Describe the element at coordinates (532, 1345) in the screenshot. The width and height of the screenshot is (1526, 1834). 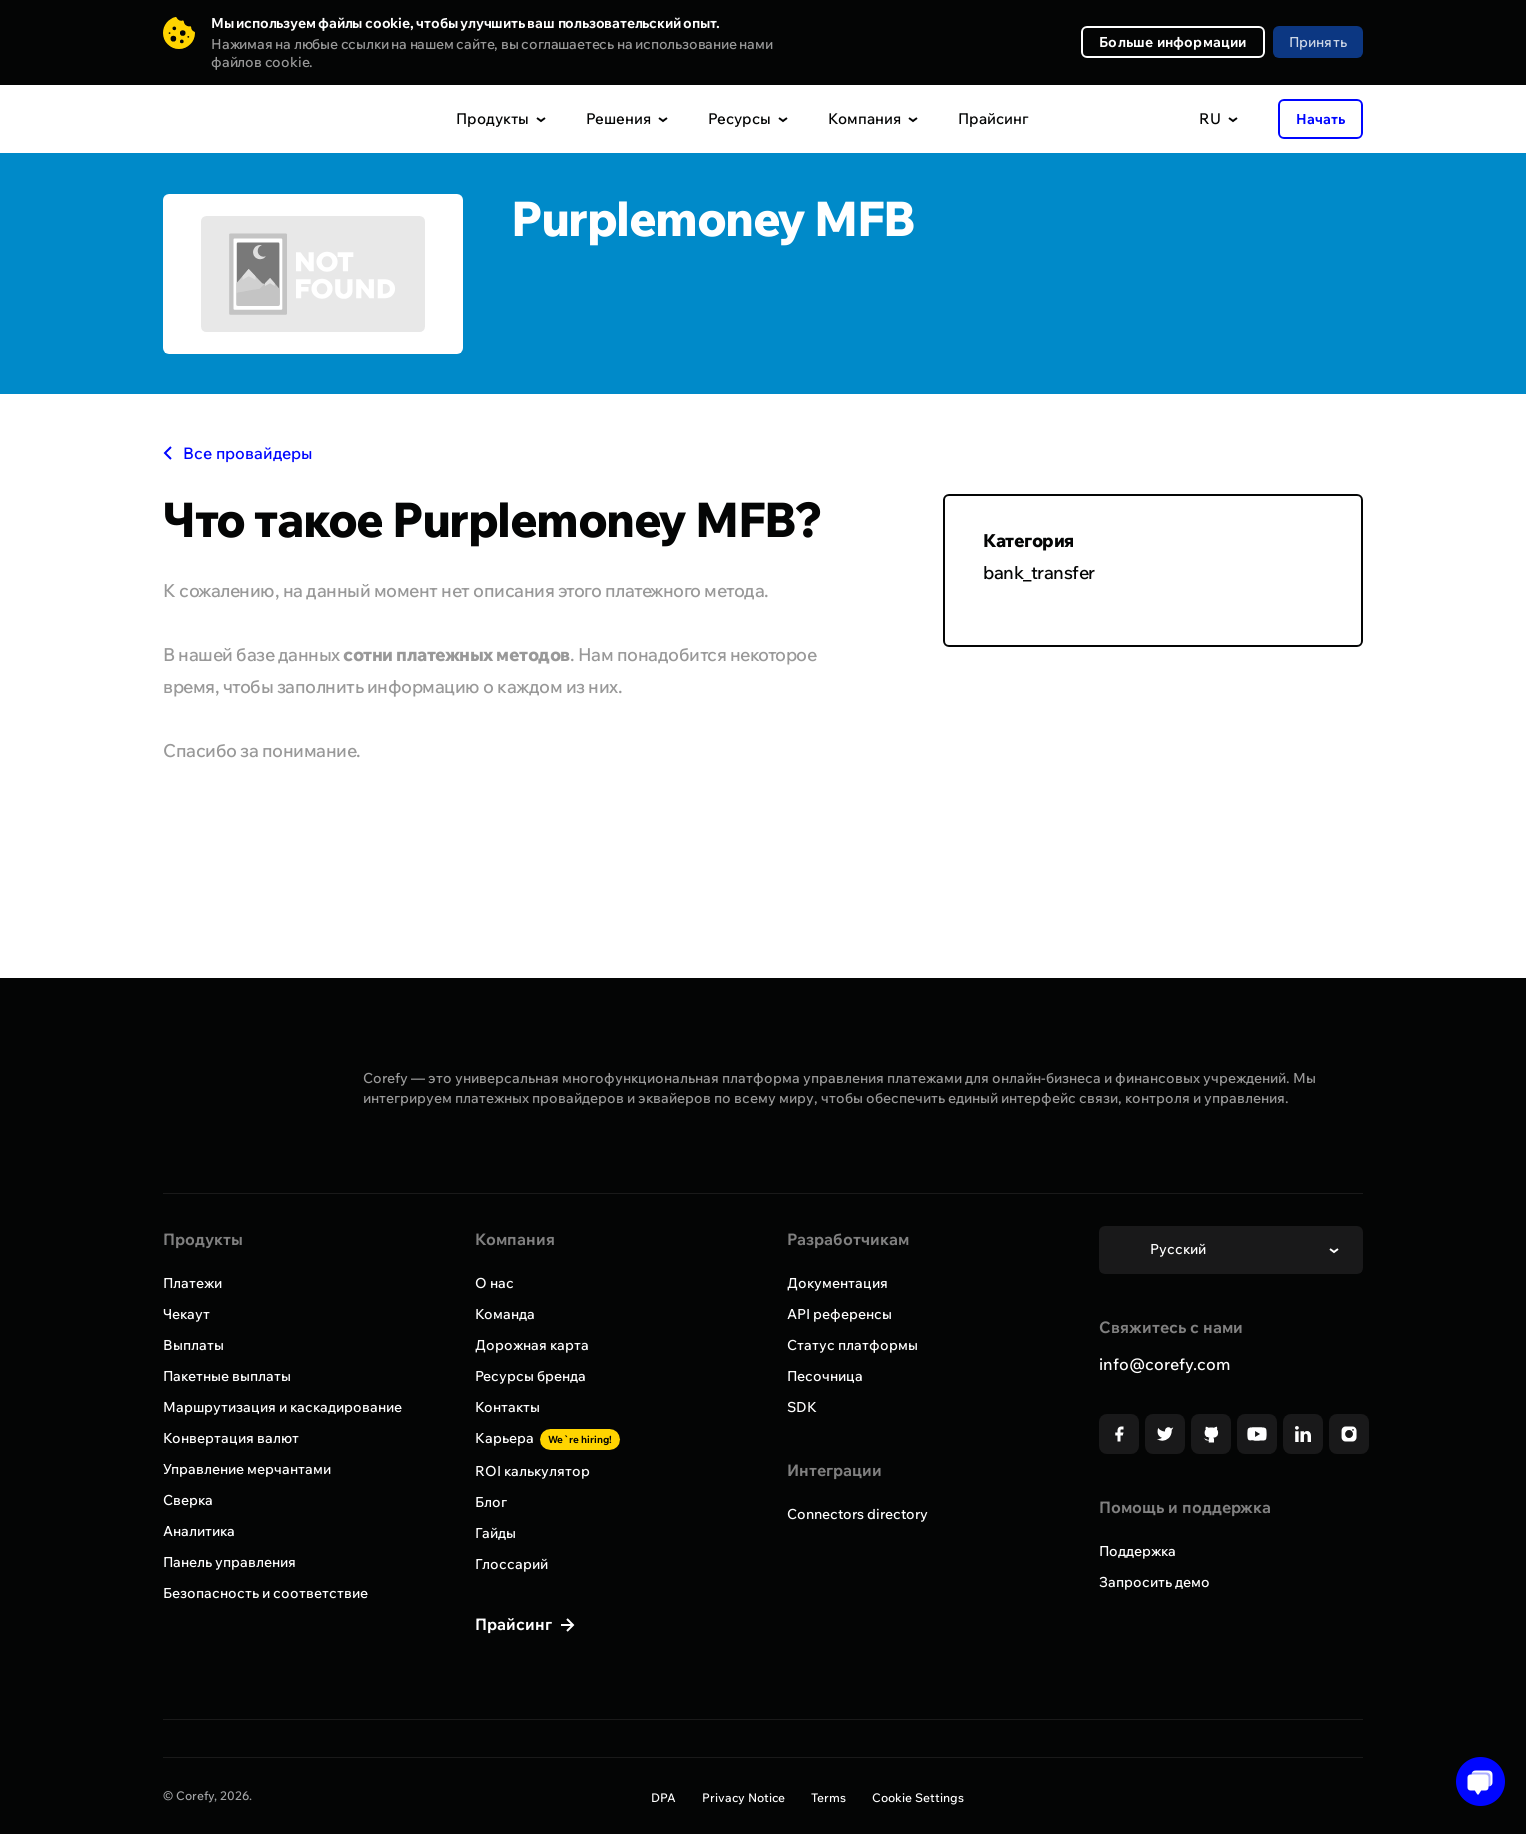
I see `Дорожная карта` at that location.